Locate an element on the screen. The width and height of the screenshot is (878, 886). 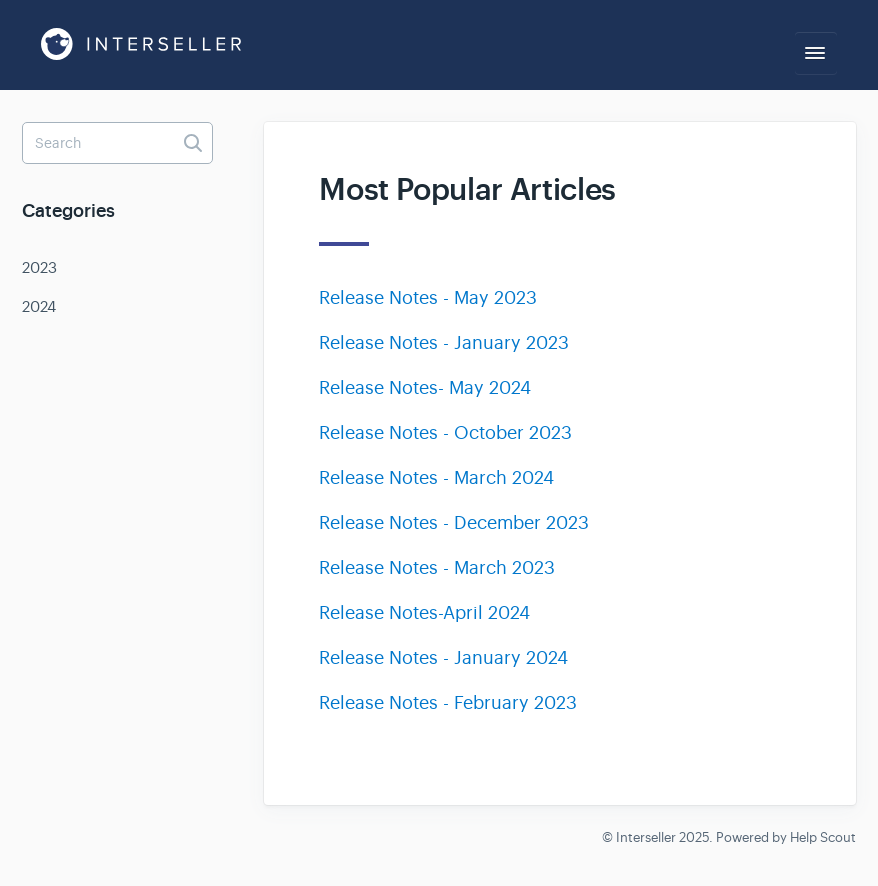
Help Scout is located at coordinates (823, 837).